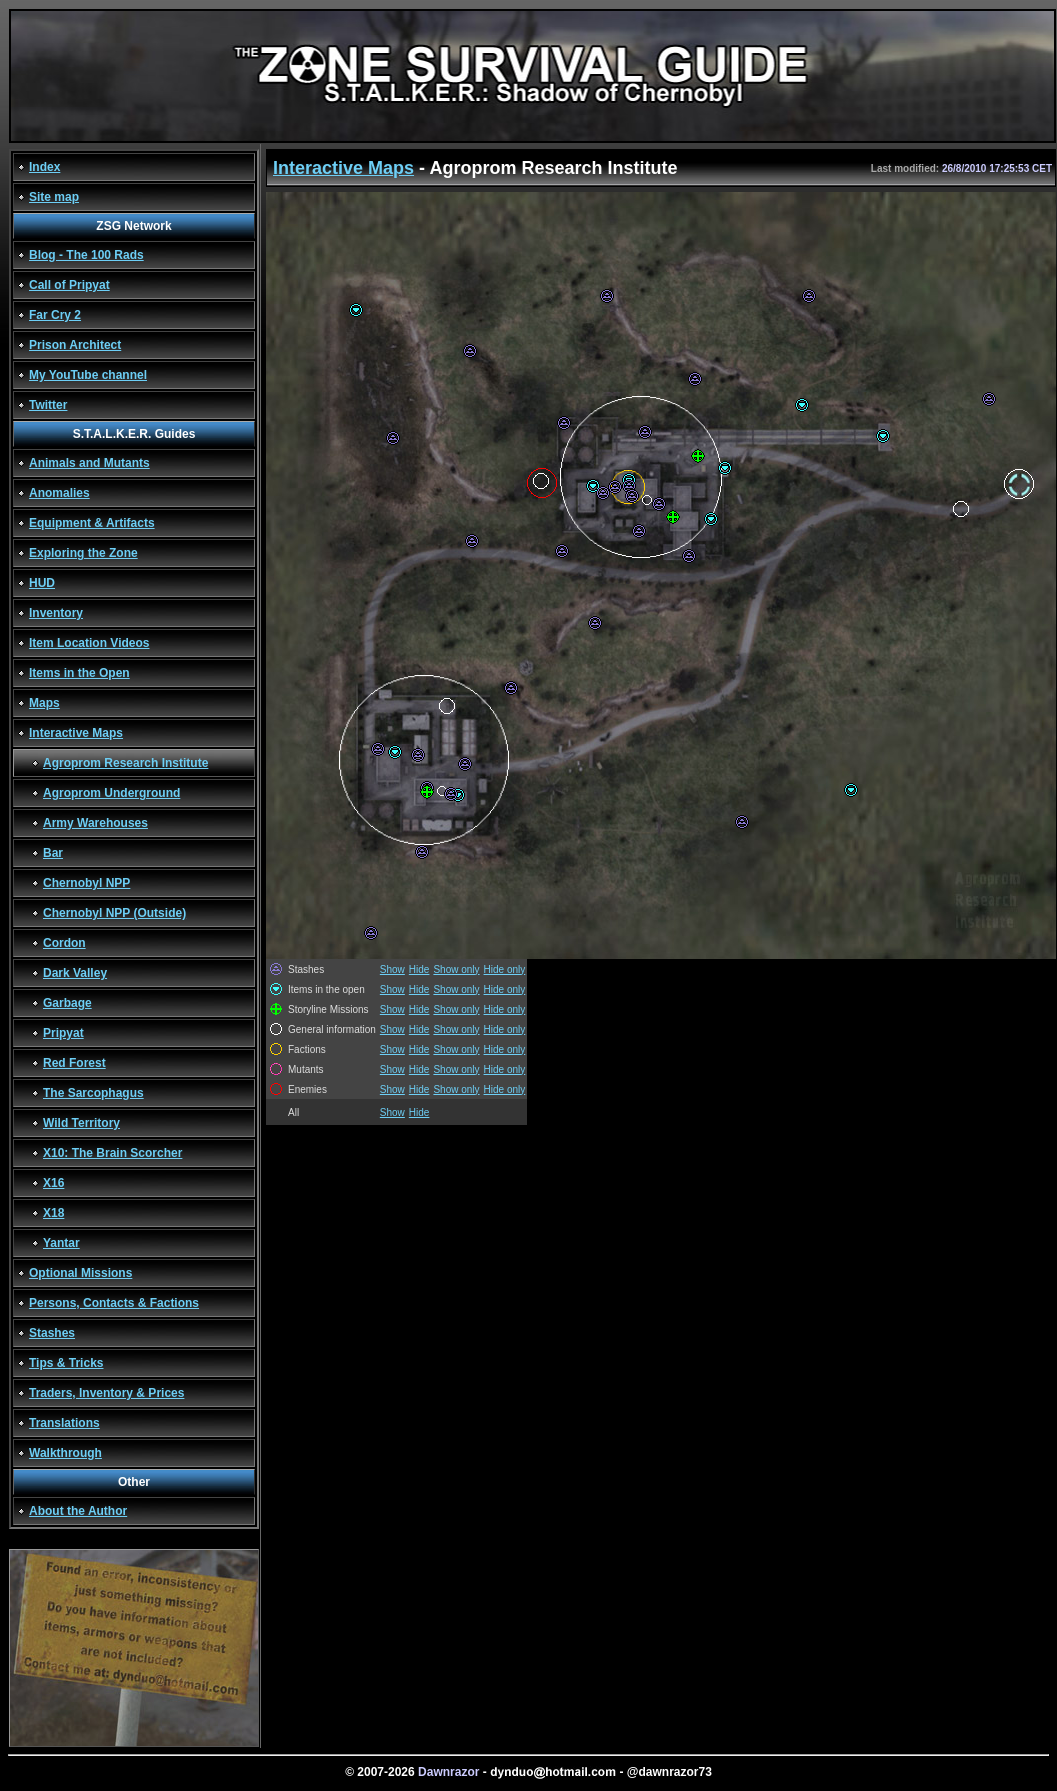 The height and width of the screenshot is (1791, 1057). What do you see at coordinates (505, 969) in the screenshot?
I see `Hide only` at bounding box center [505, 969].